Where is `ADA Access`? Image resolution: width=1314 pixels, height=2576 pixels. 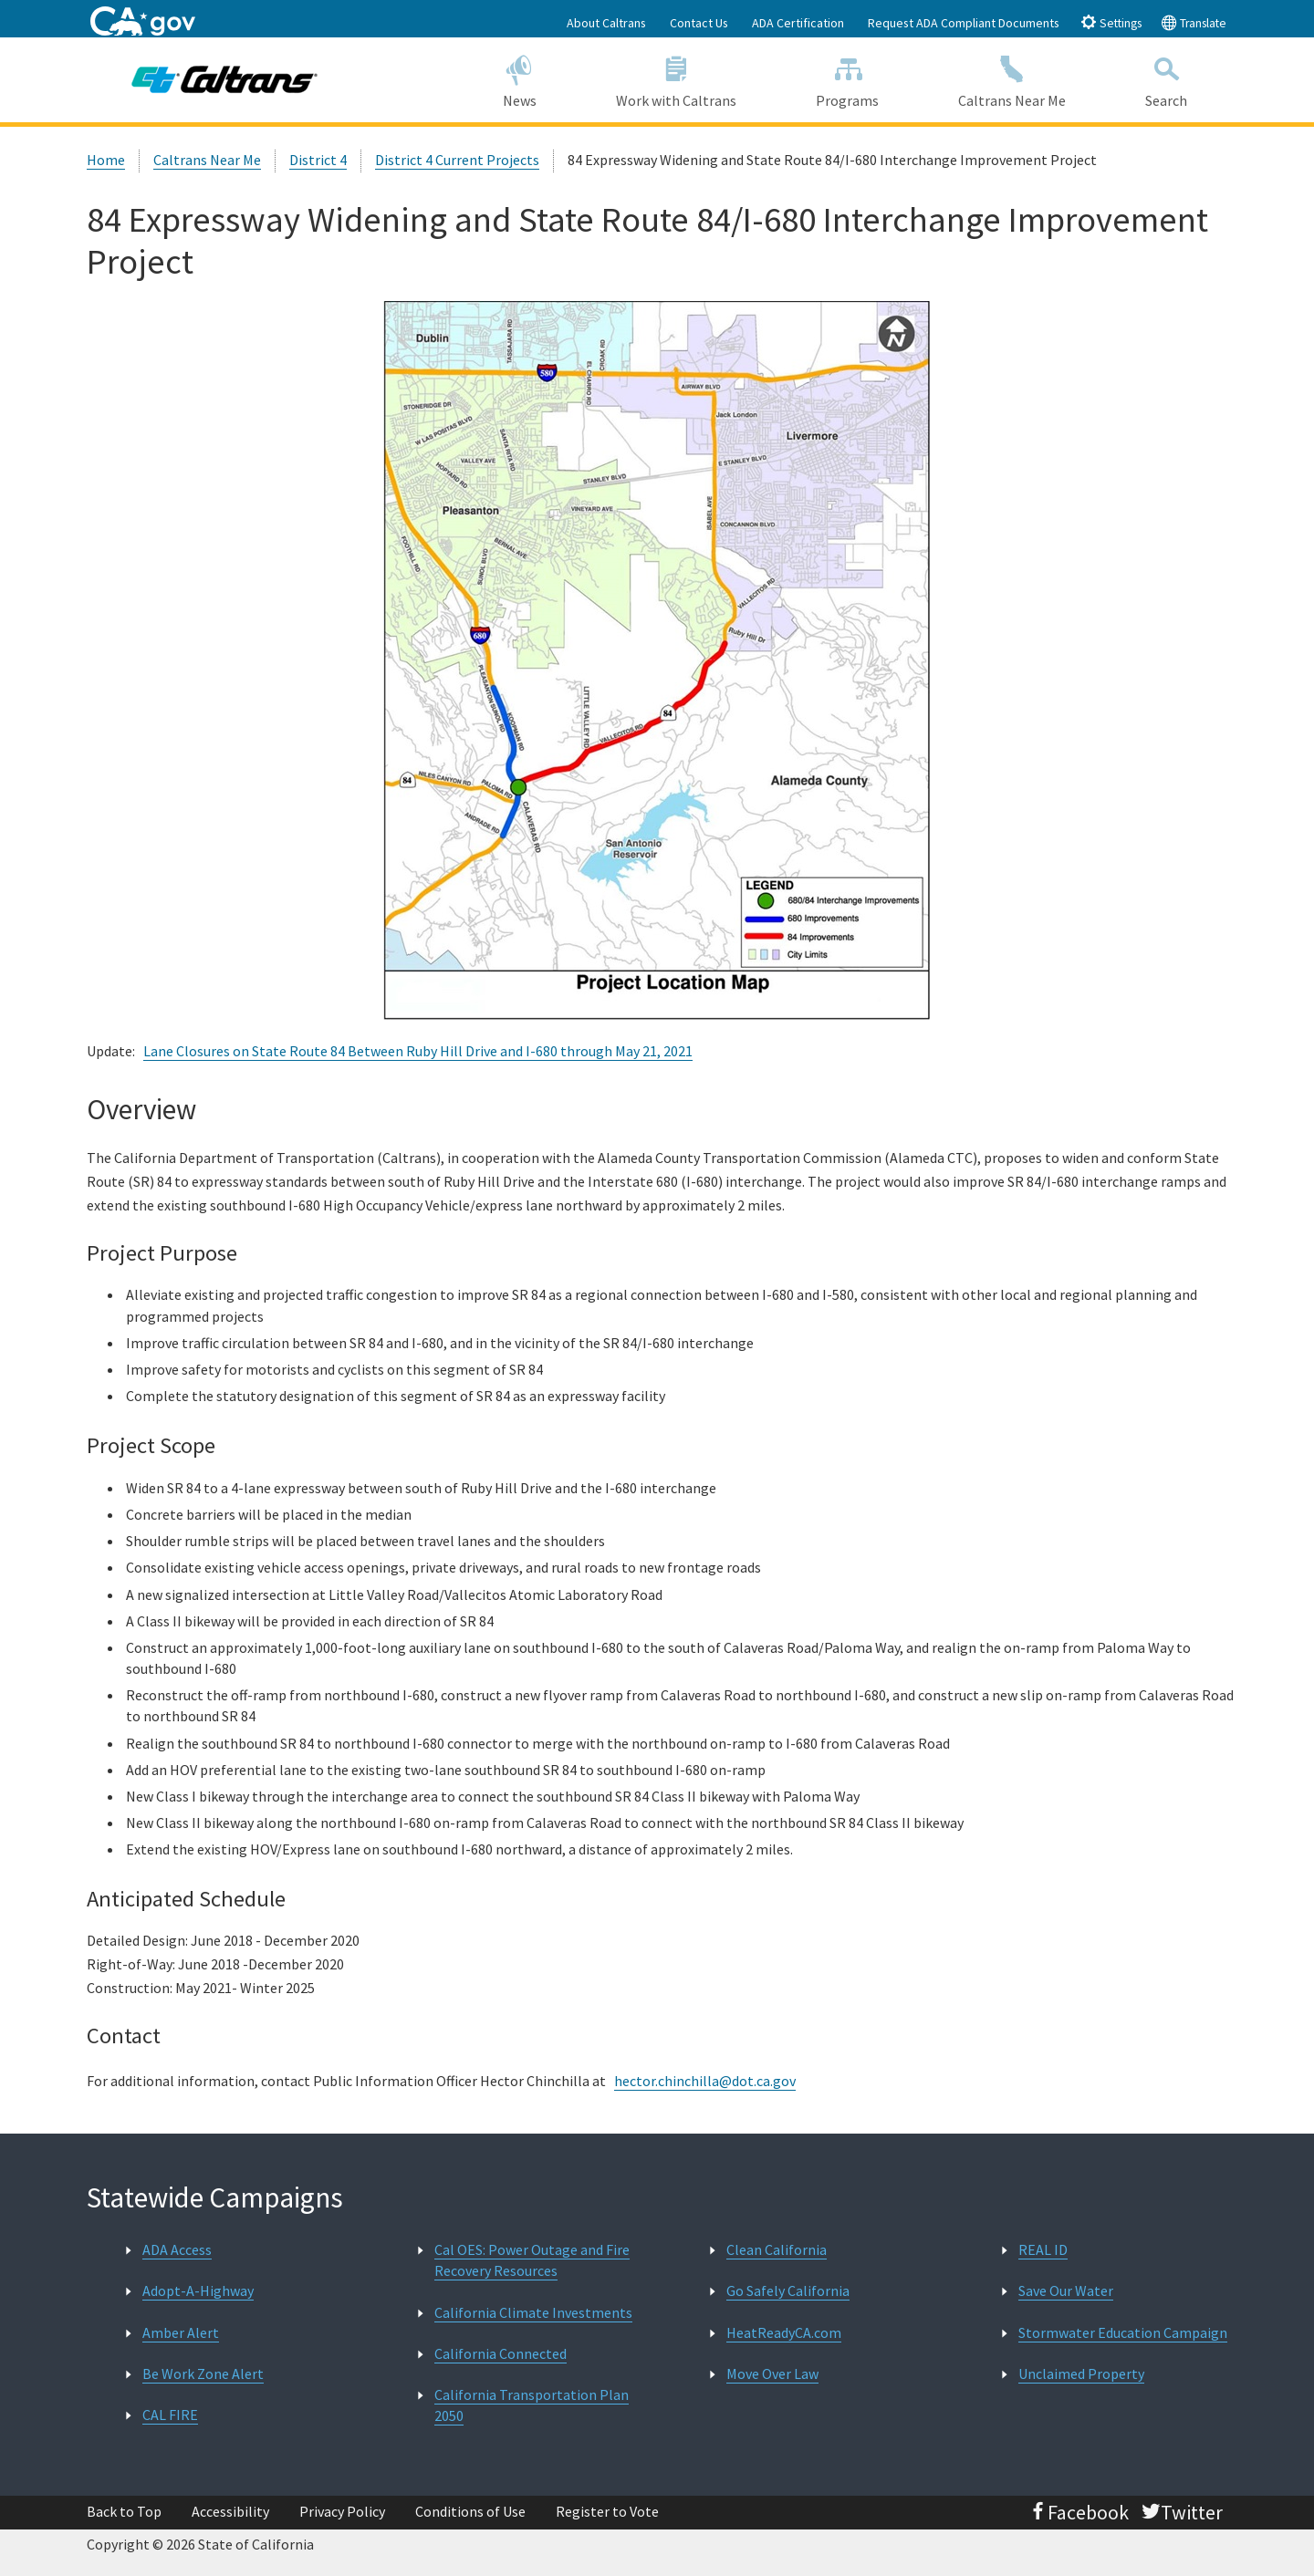
ADA Access is located at coordinates (177, 2249).